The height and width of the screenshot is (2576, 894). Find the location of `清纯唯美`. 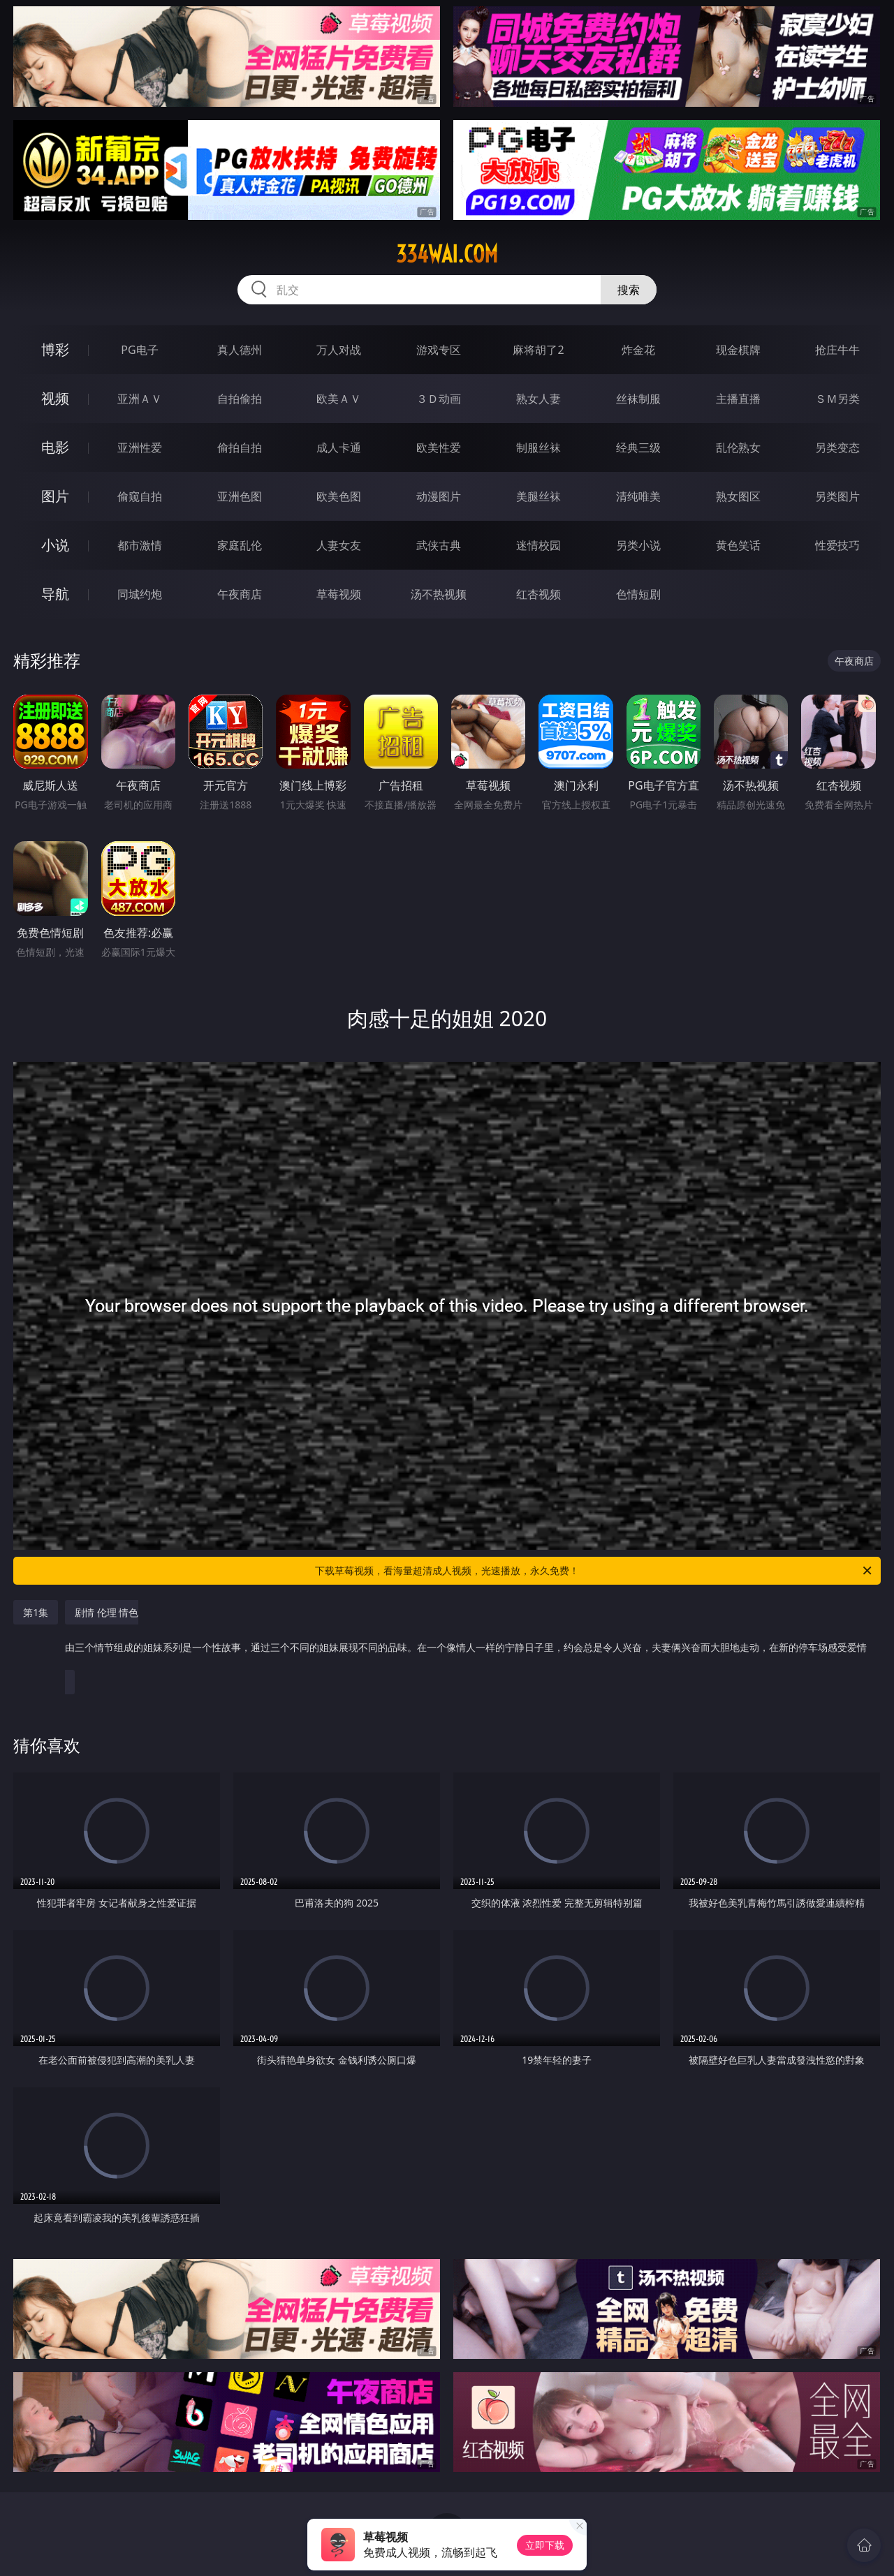

清纯唯美 is located at coordinates (638, 496).